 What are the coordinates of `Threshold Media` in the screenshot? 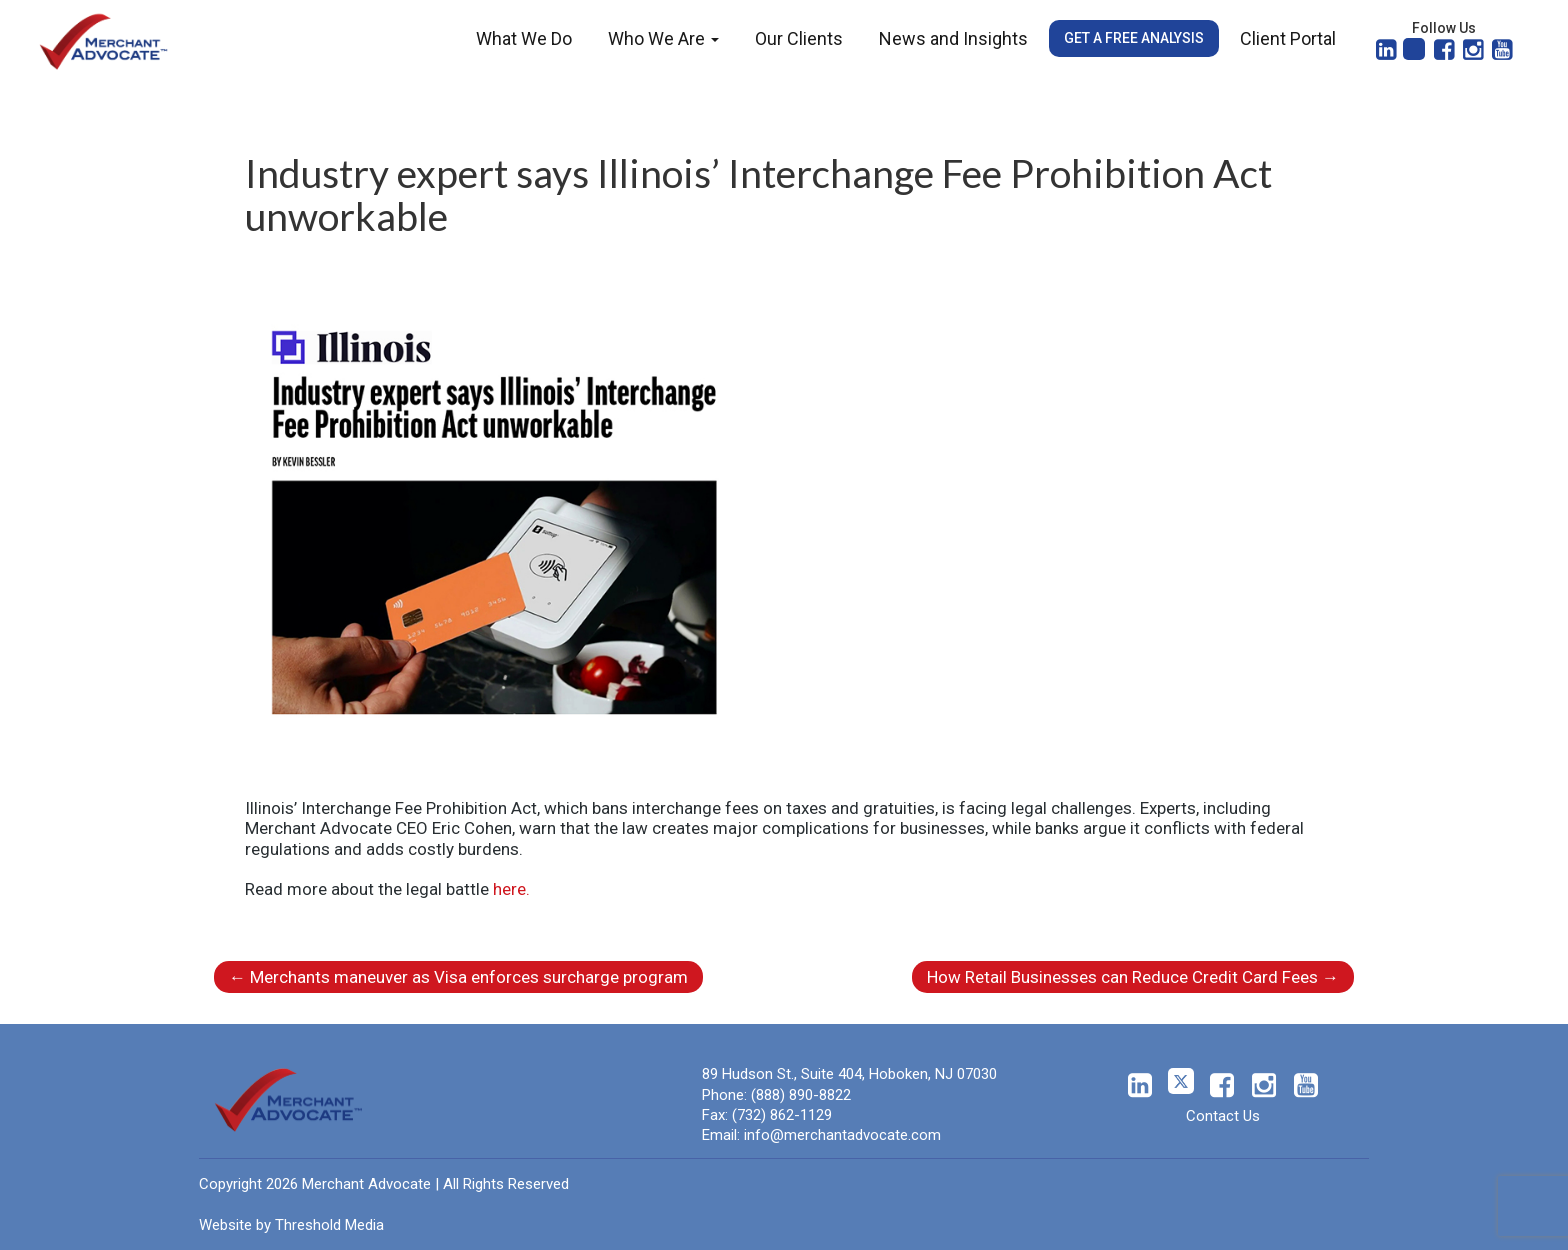 It's located at (329, 1225).